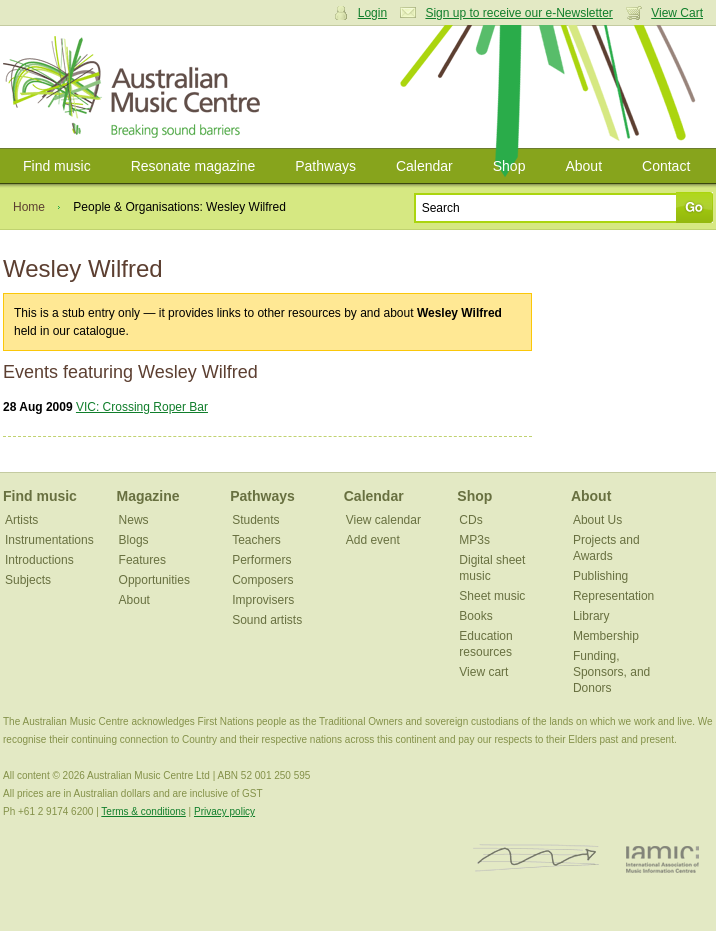 The height and width of the screenshot is (931, 716). What do you see at coordinates (57, 166) in the screenshot?
I see `Find music` at bounding box center [57, 166].